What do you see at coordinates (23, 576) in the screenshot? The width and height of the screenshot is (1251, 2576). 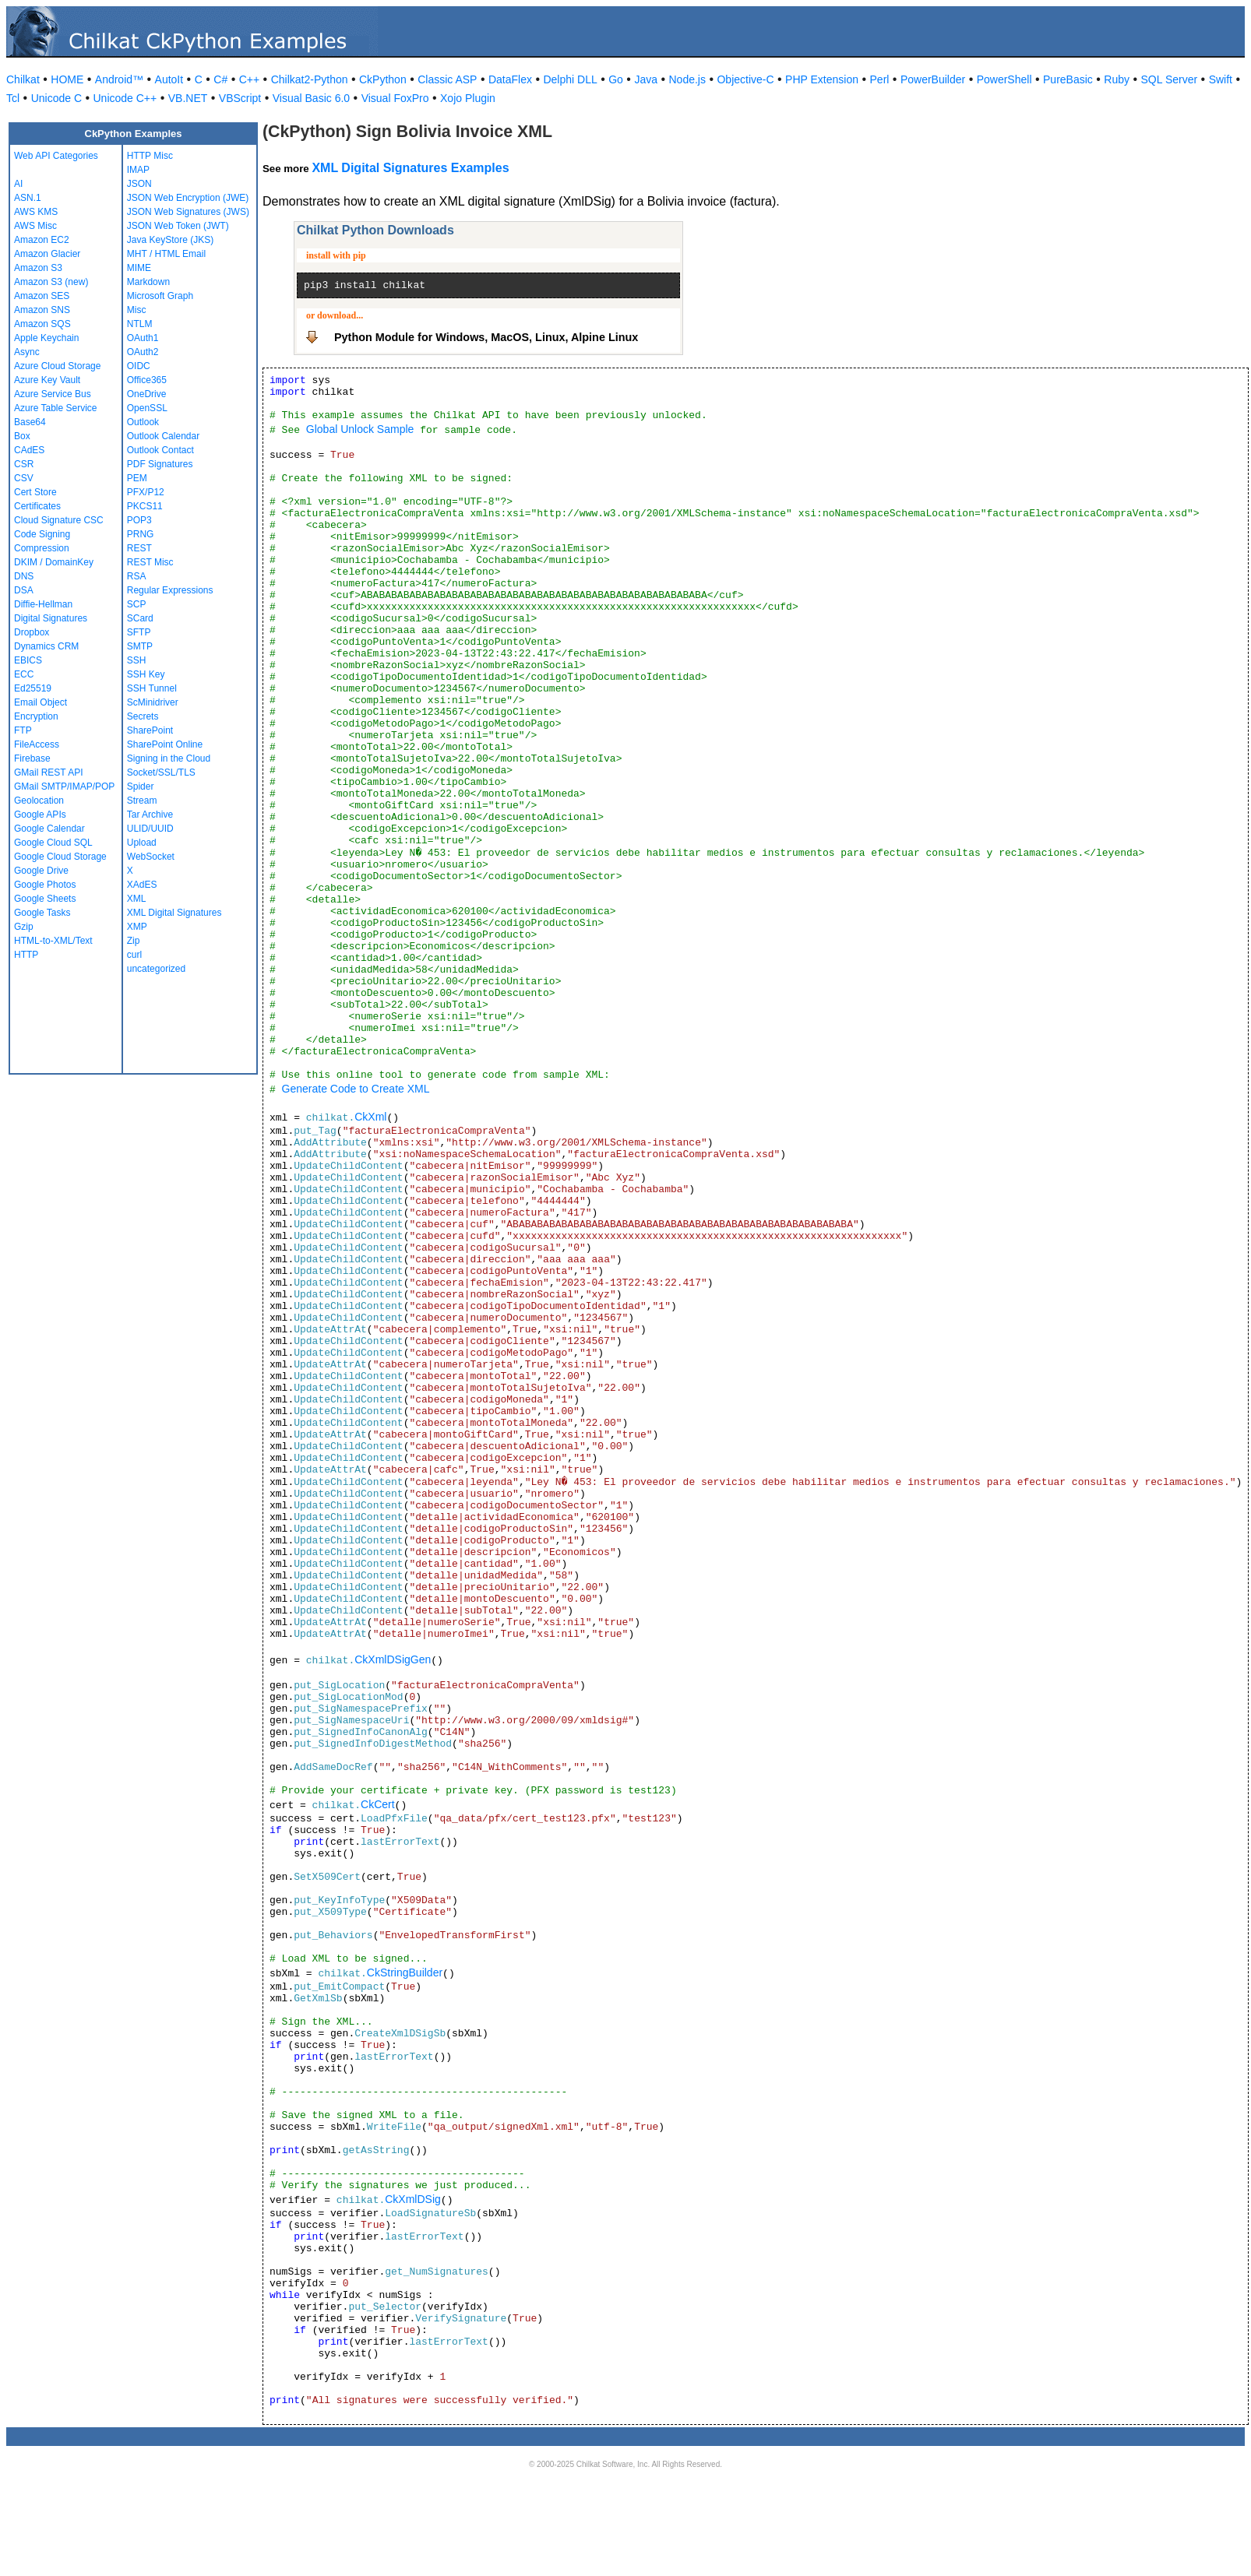 I see `DNS` at bounding box center [23, 576].